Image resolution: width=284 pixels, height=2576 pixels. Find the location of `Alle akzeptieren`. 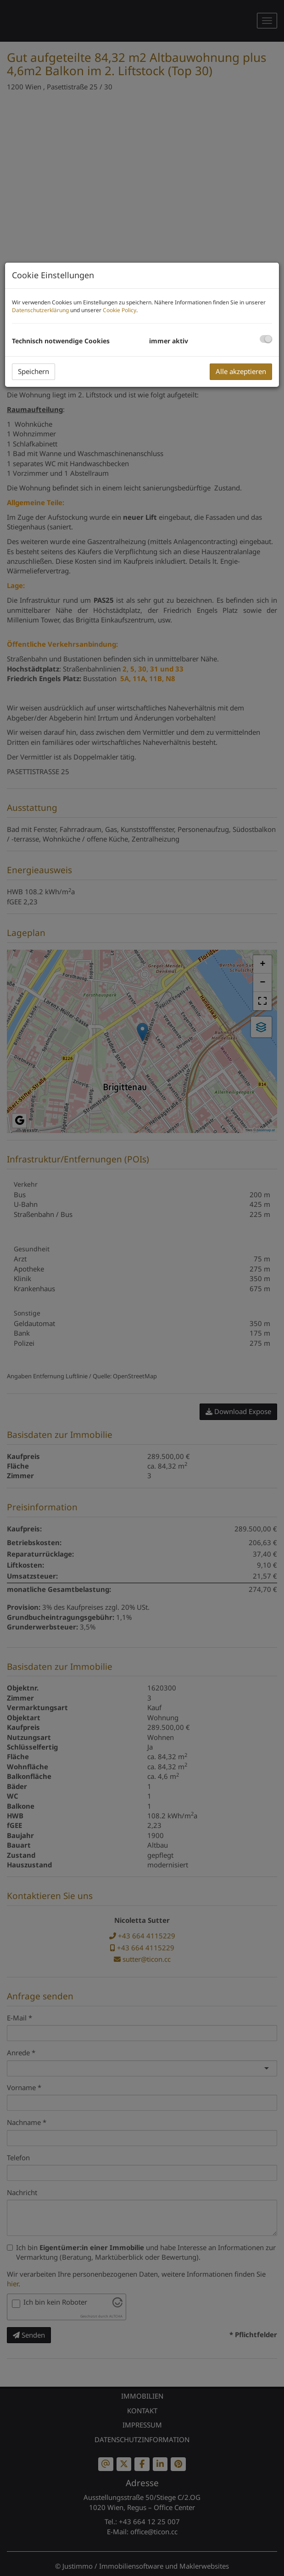

Alle akzeptieren is located at coordinates (241, 371).